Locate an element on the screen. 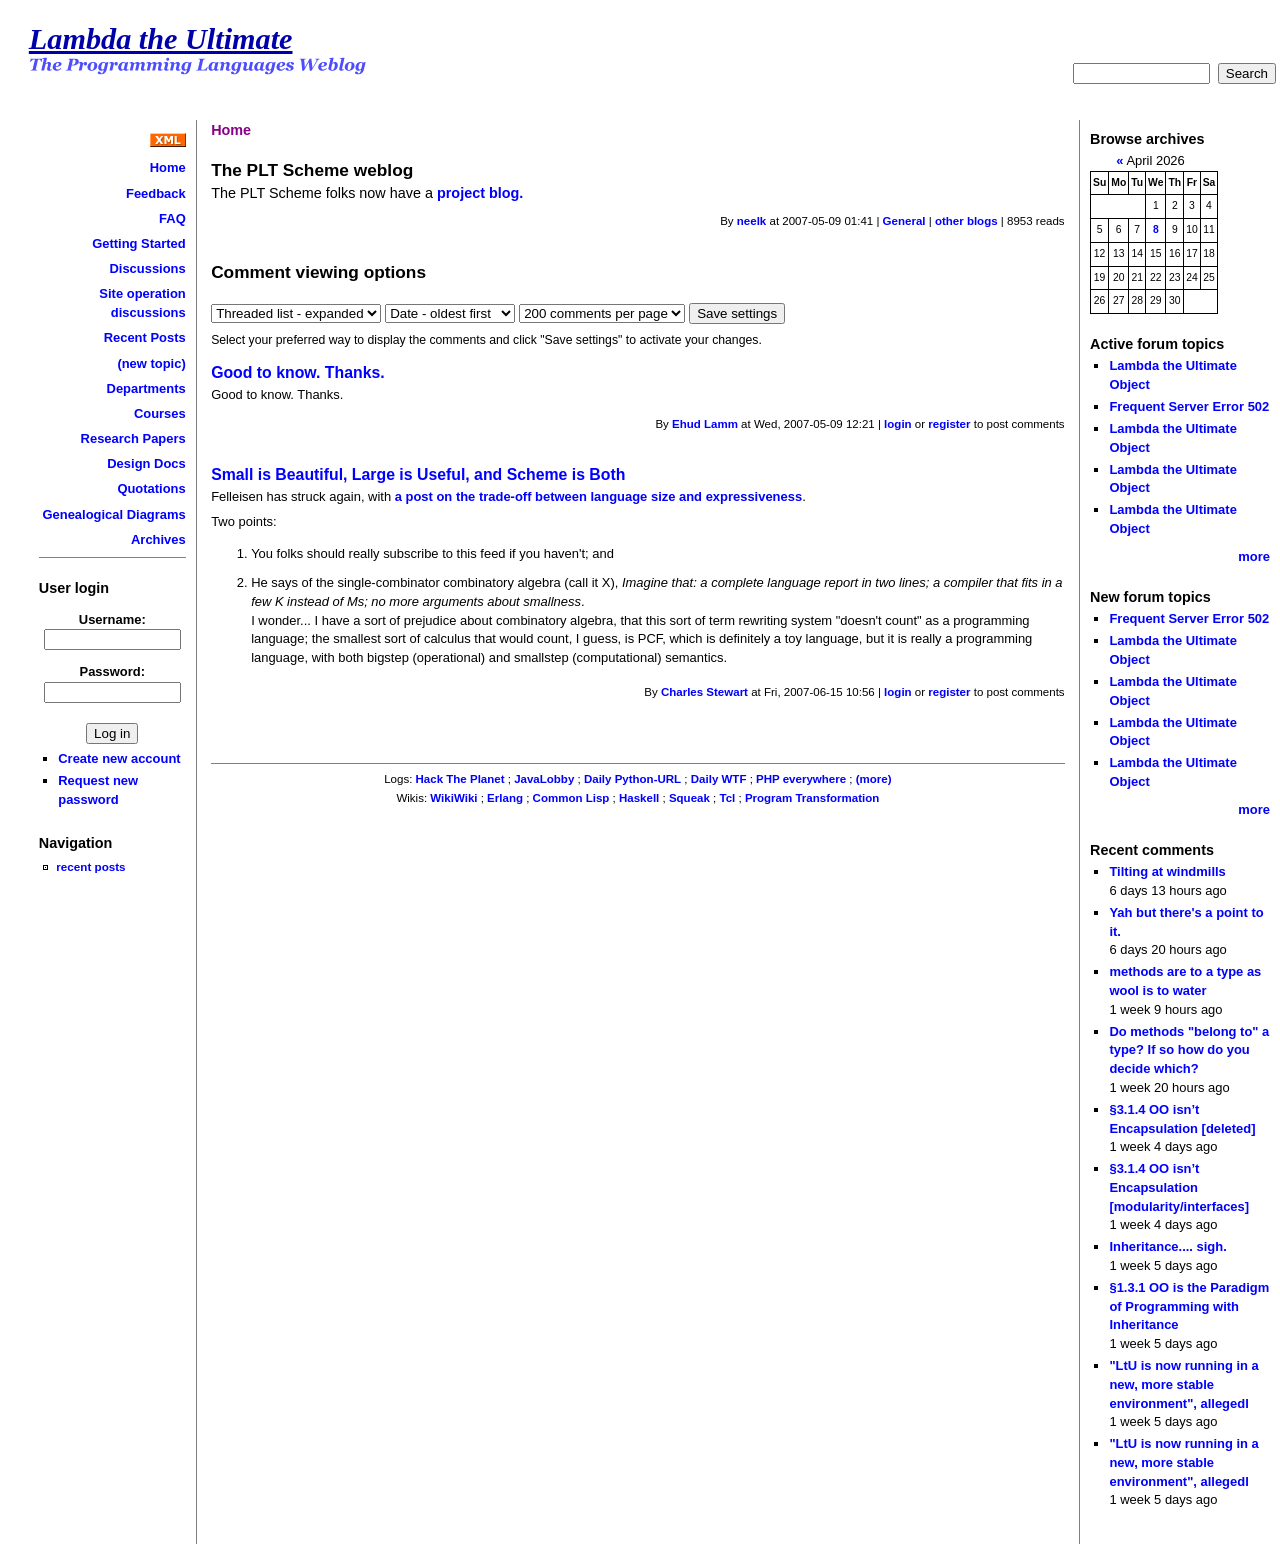 The height and width of the screenshot is (1544, 1280). Courses is located at coordinates (160, 413).